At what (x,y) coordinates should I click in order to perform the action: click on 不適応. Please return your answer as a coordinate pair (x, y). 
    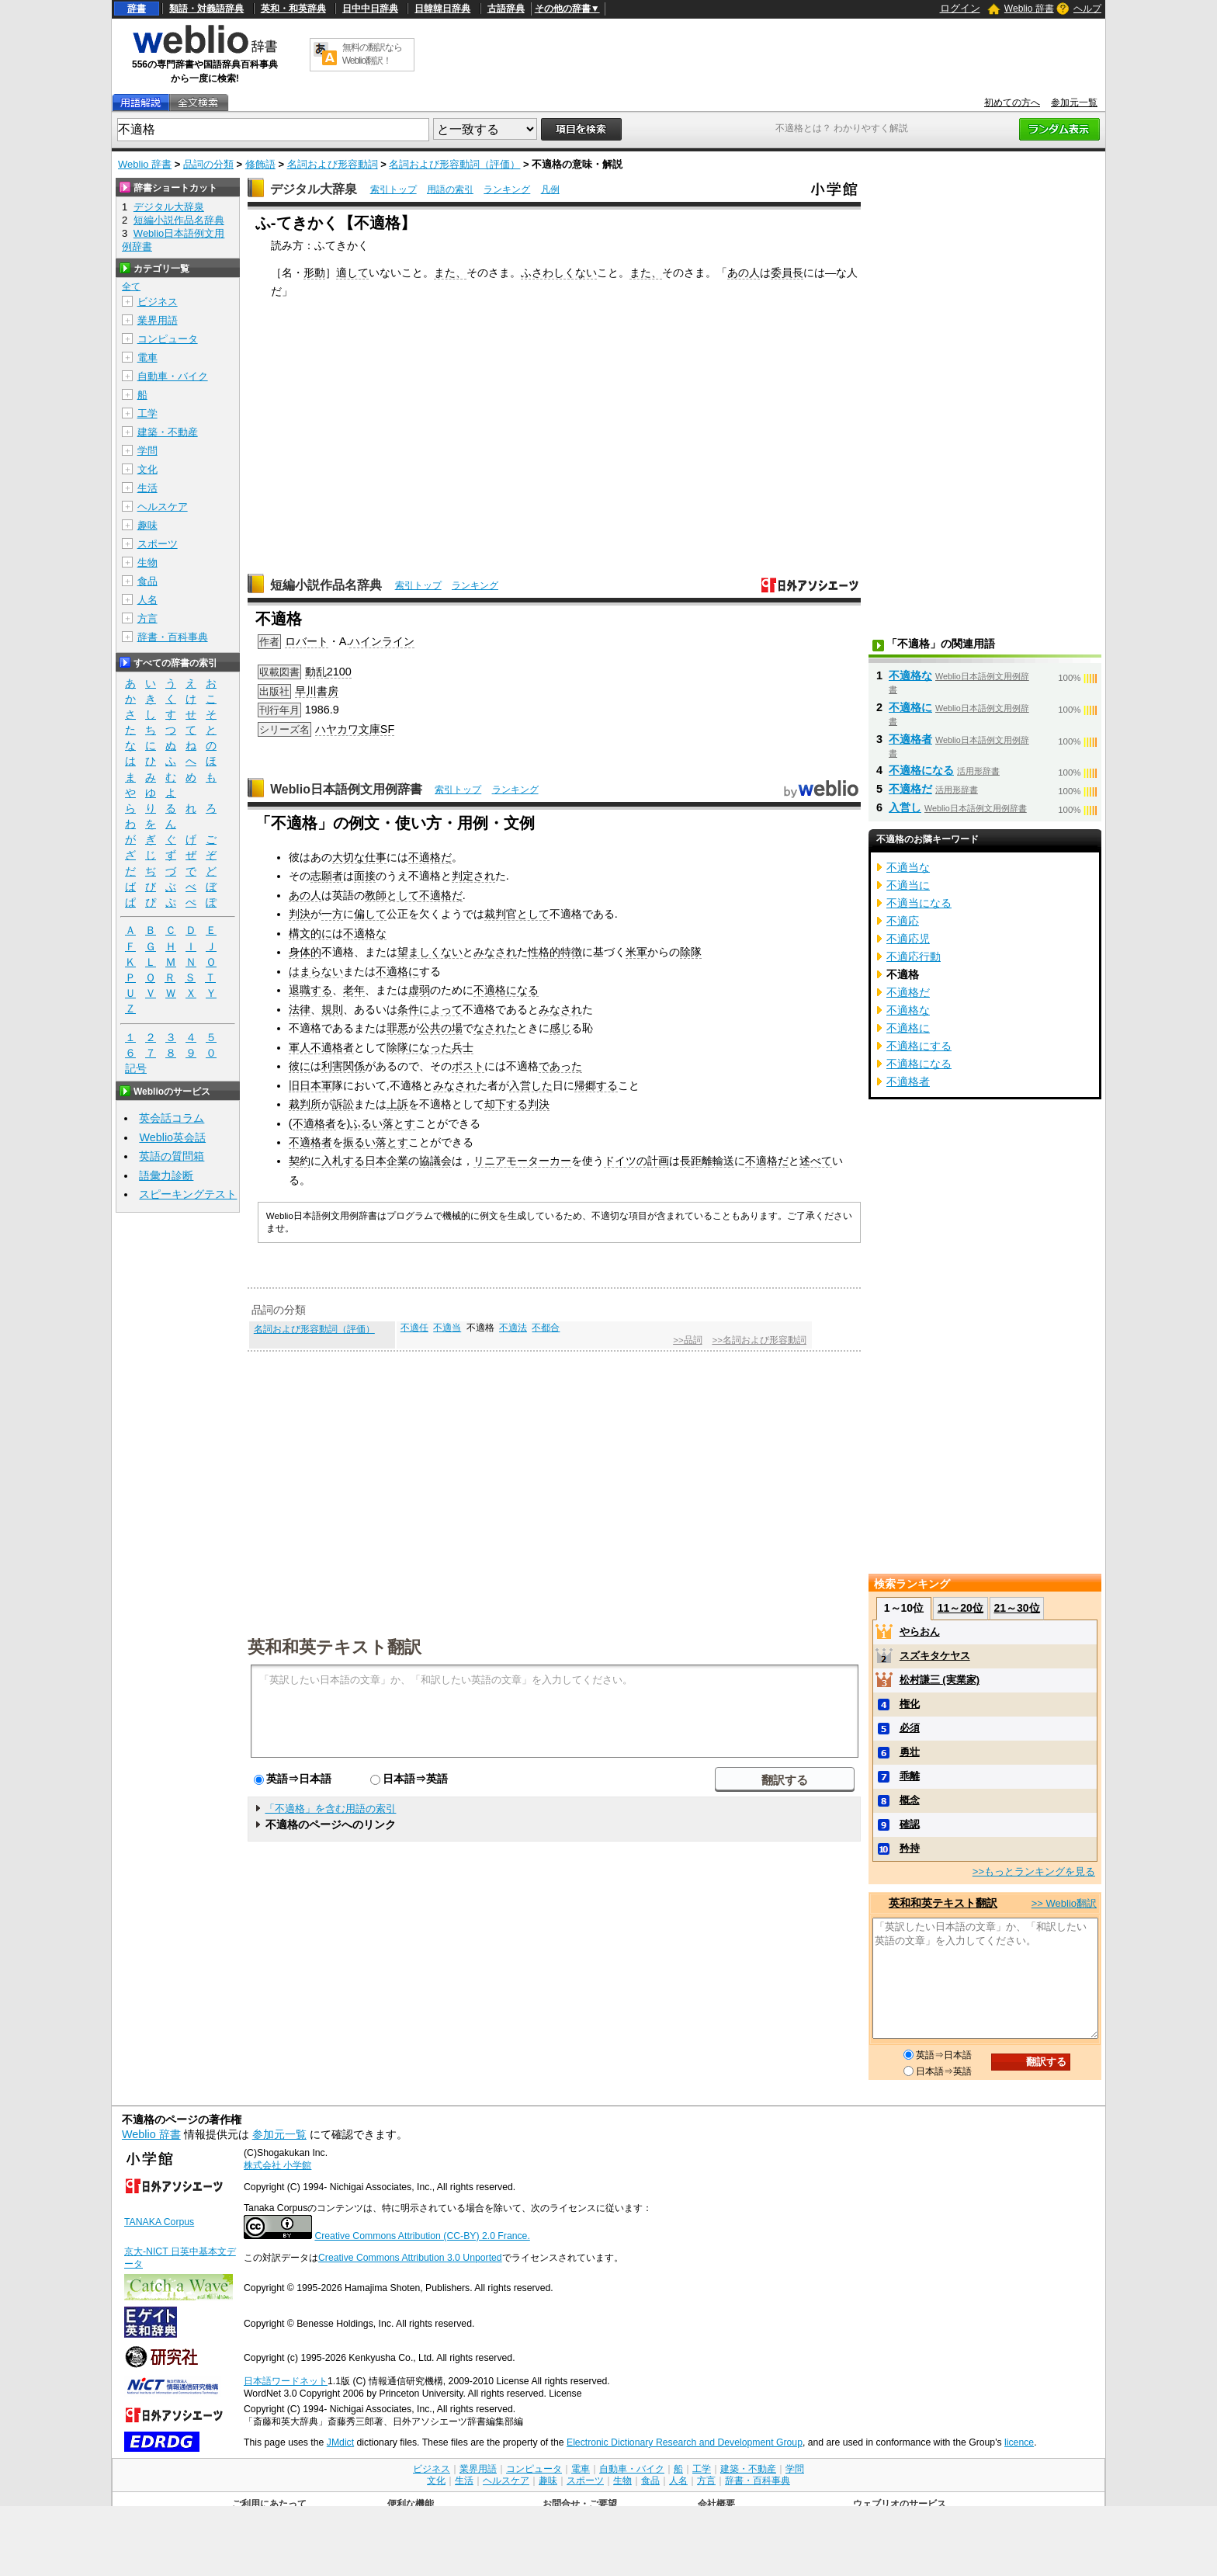
    Looking at the image, I should click on (902, 921).